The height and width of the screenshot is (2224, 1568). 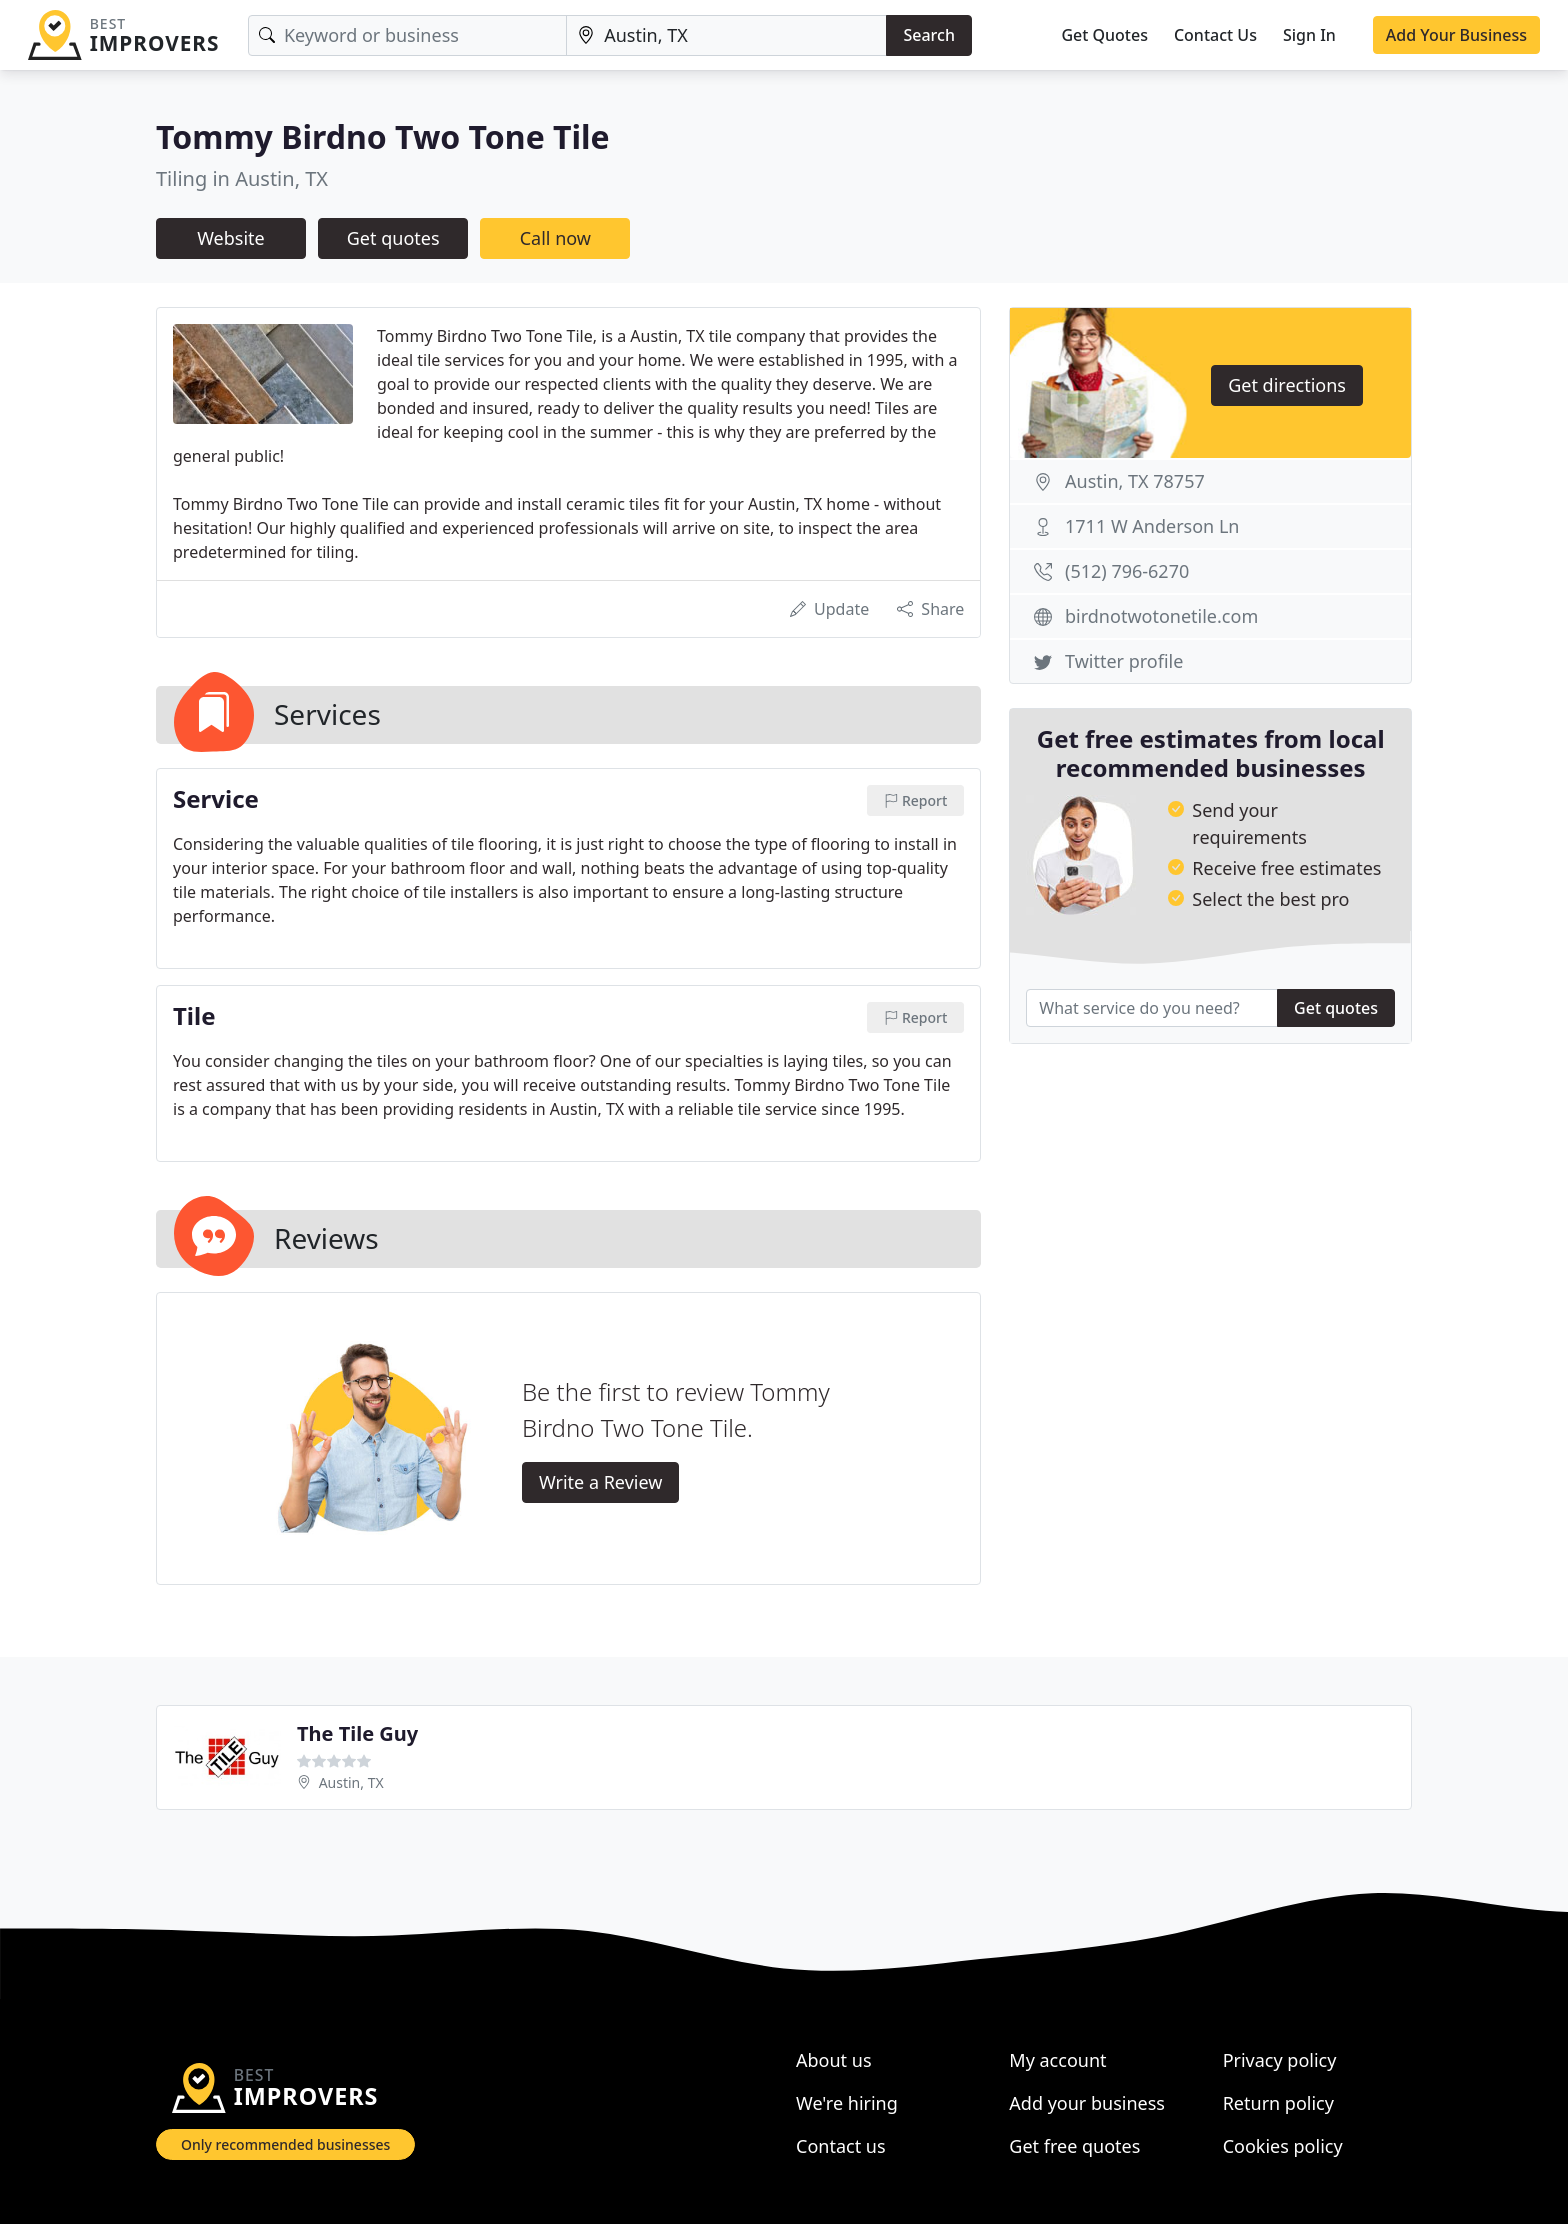 What do you see at coordinates (1215, 35) in the screenshot?
I see `Contact Us` at bounding box center [1215, 35].